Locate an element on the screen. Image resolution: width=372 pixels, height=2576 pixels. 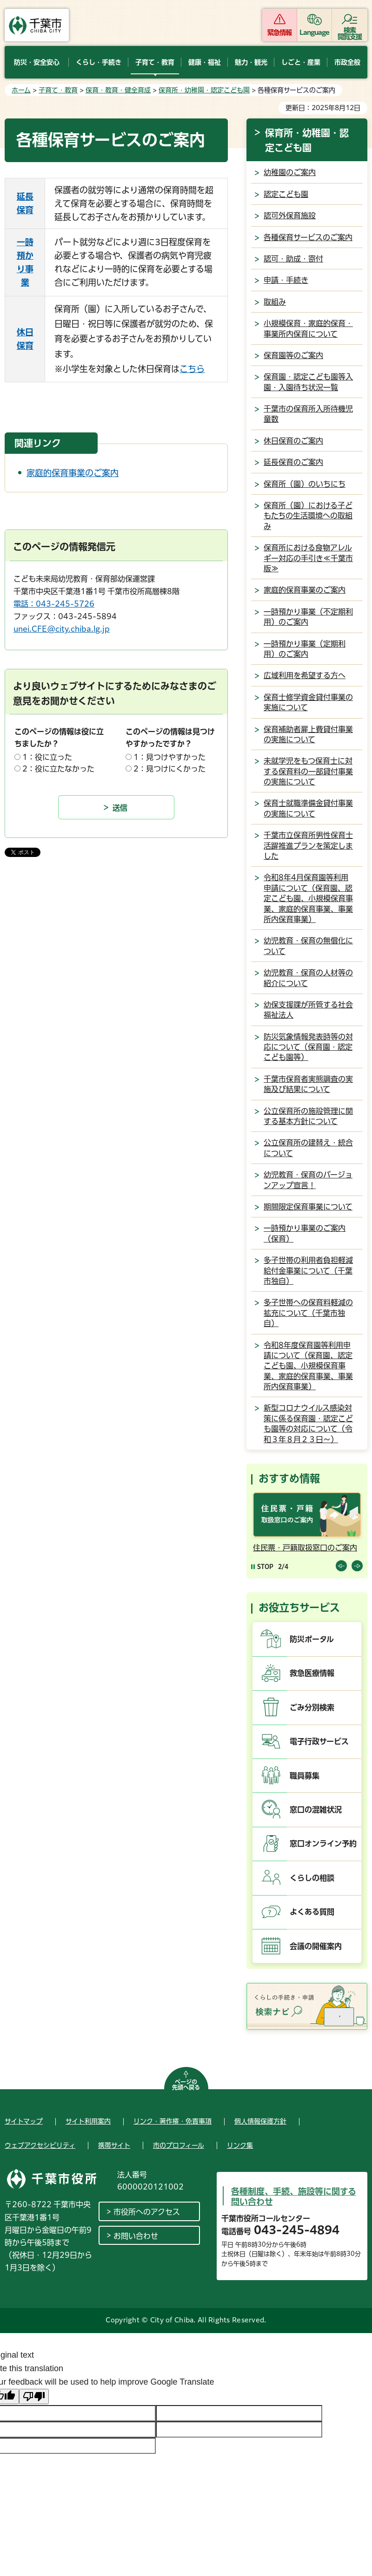
幼保支援課が所管する社会福祉法人 is located at coordinates (308, 1010).